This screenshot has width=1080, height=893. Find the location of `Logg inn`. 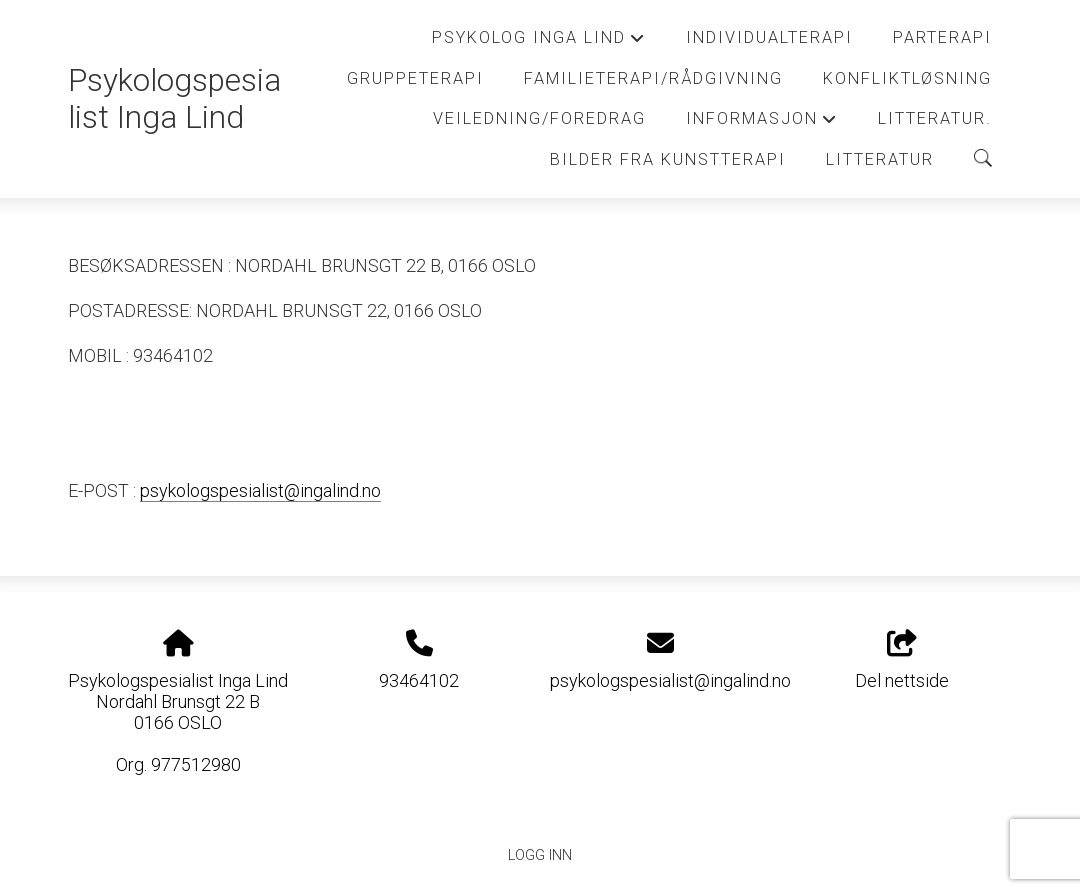

Logg inn is located at coordinates (540, 855).